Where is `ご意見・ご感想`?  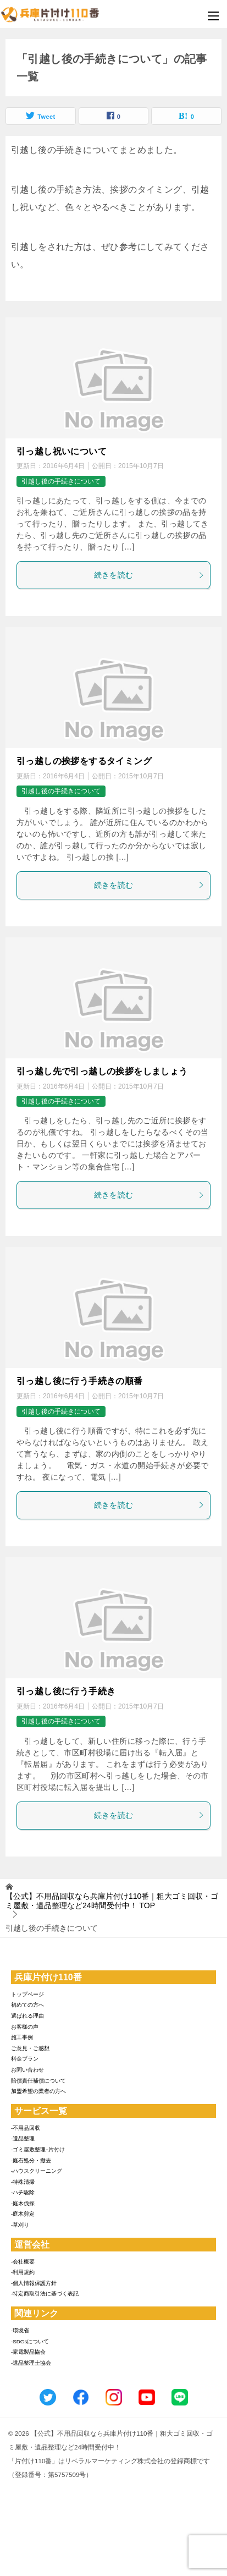
ご意見・ご感想 is located at coordinates (30, 2048).